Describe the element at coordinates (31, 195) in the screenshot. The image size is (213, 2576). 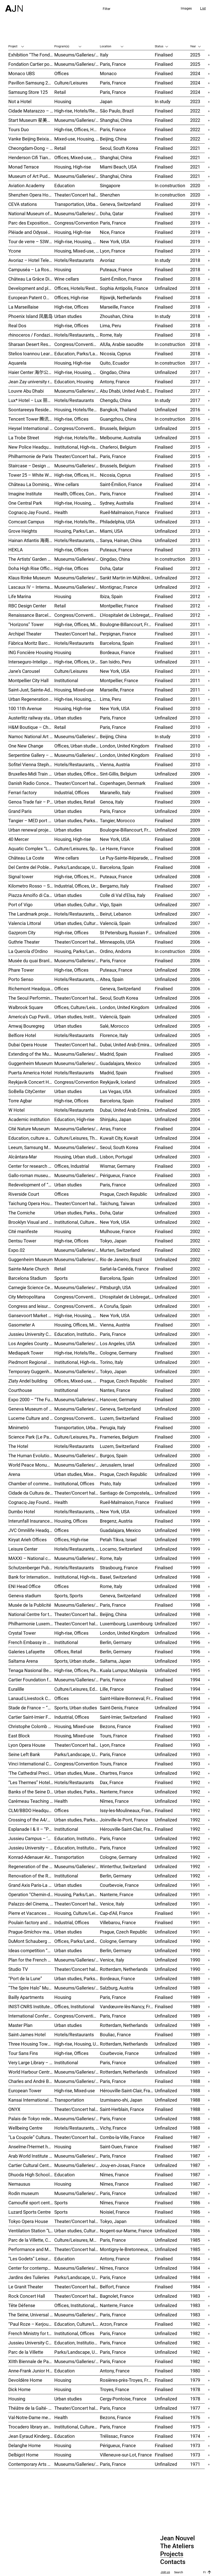
I see `Shenzhen Opera House` at that location.